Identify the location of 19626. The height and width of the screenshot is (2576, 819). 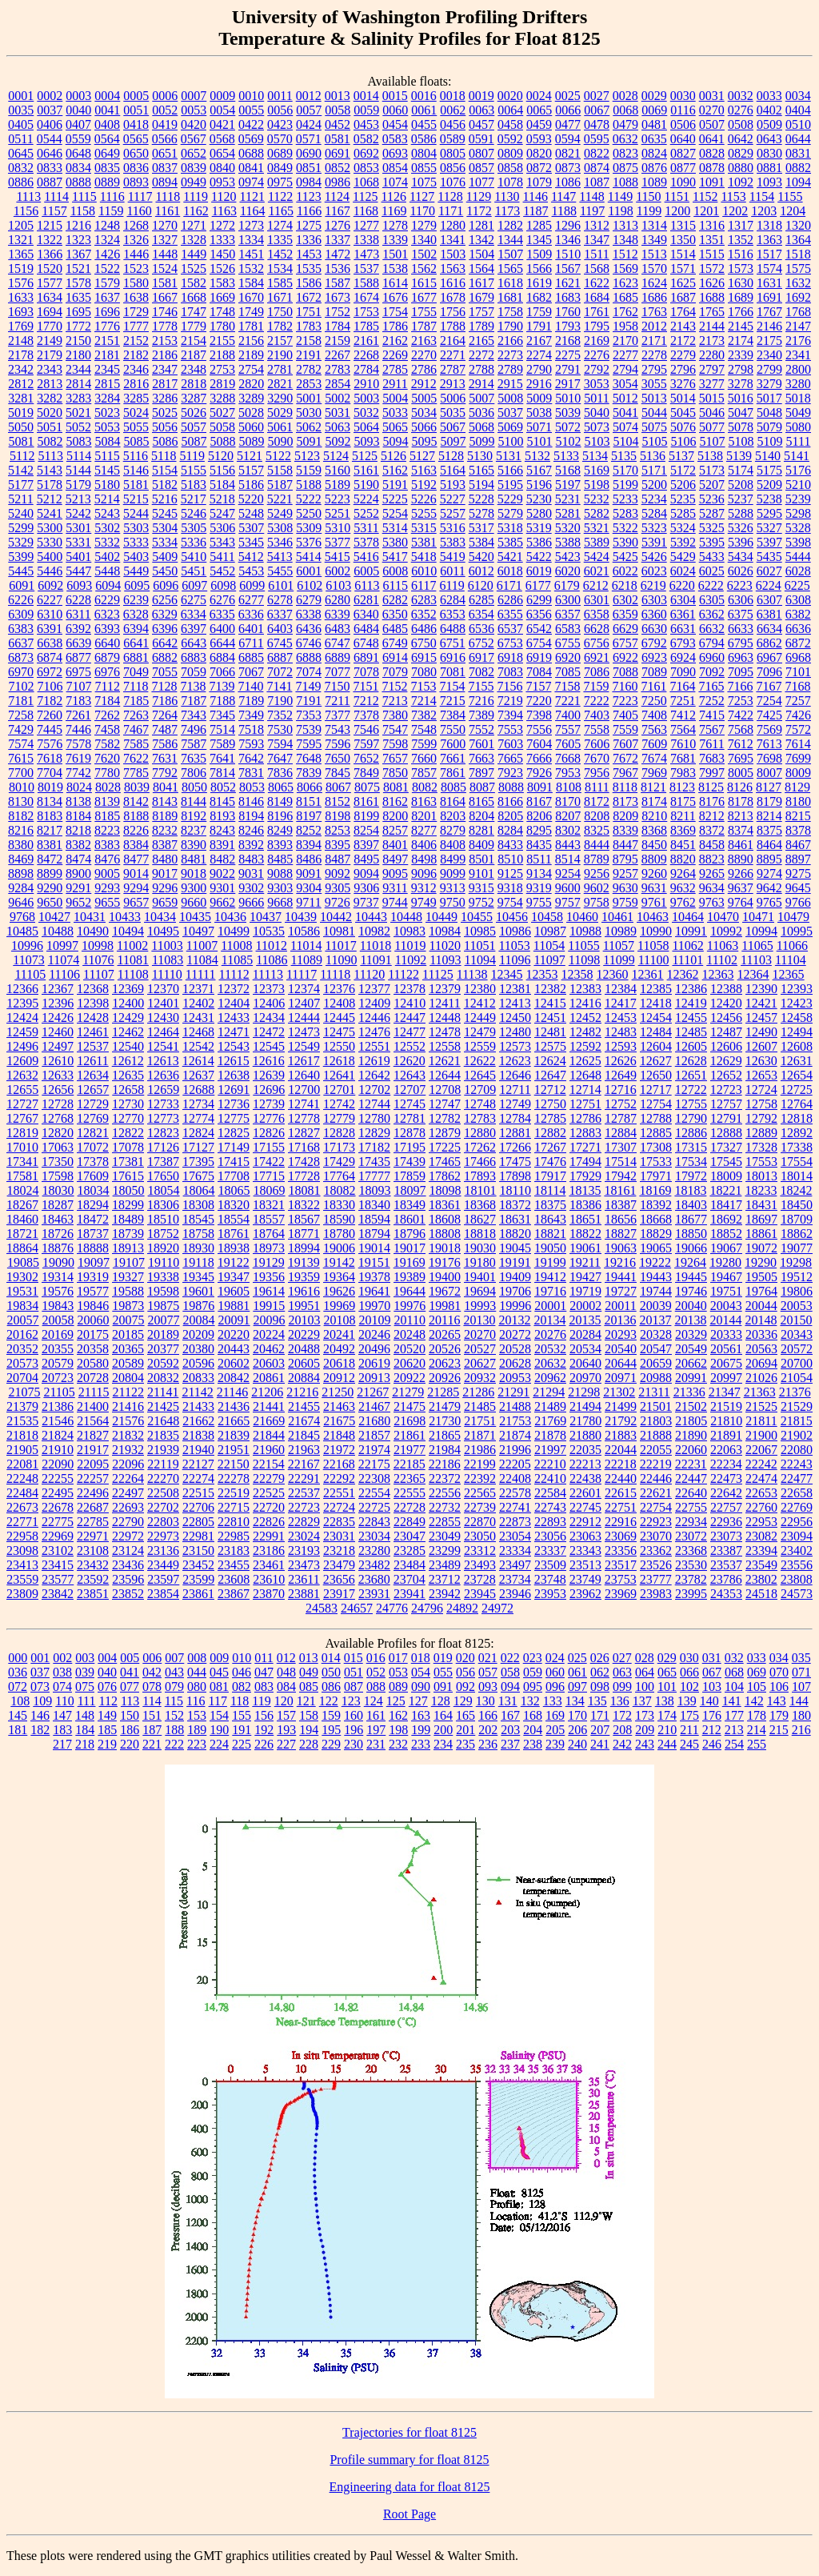
(339, 1291).